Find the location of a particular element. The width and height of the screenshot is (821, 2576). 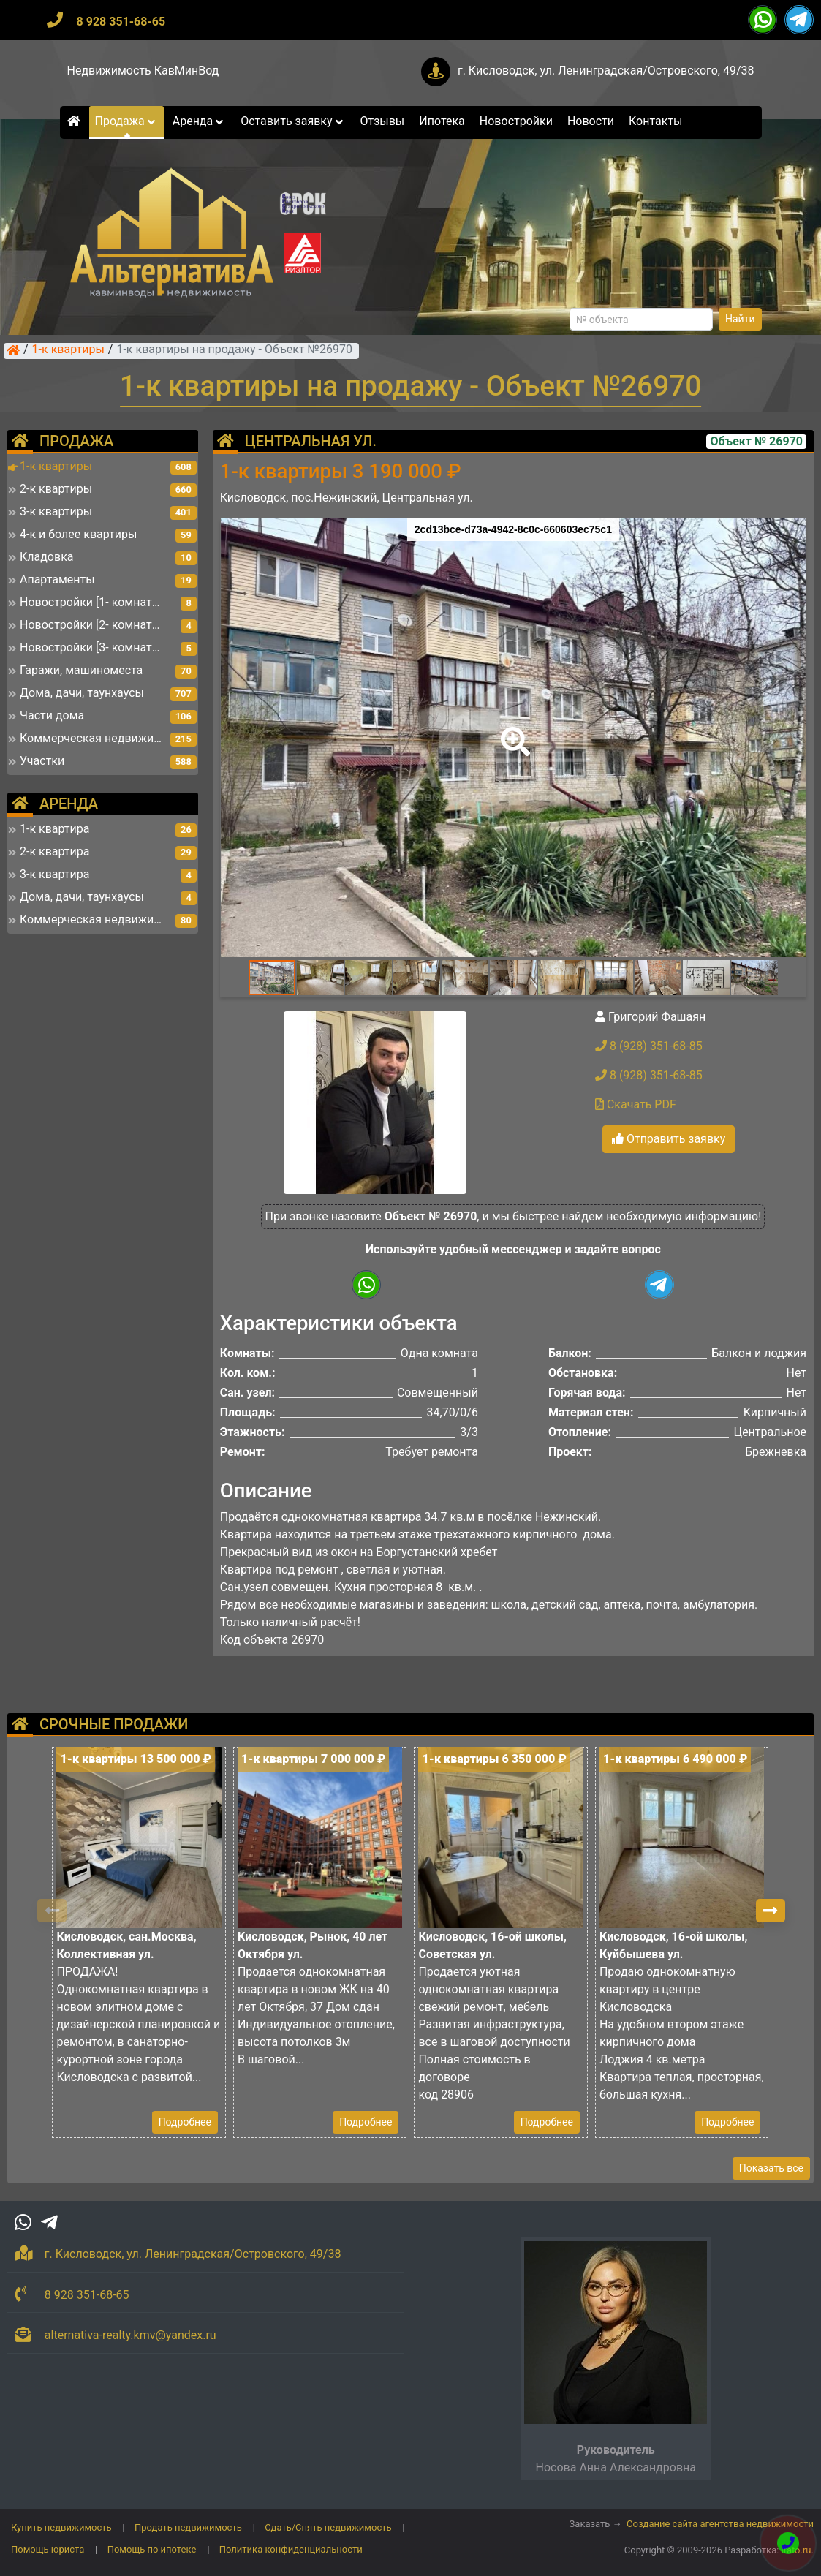

Оставить заявку [button] is located at coordinates (293, 121).